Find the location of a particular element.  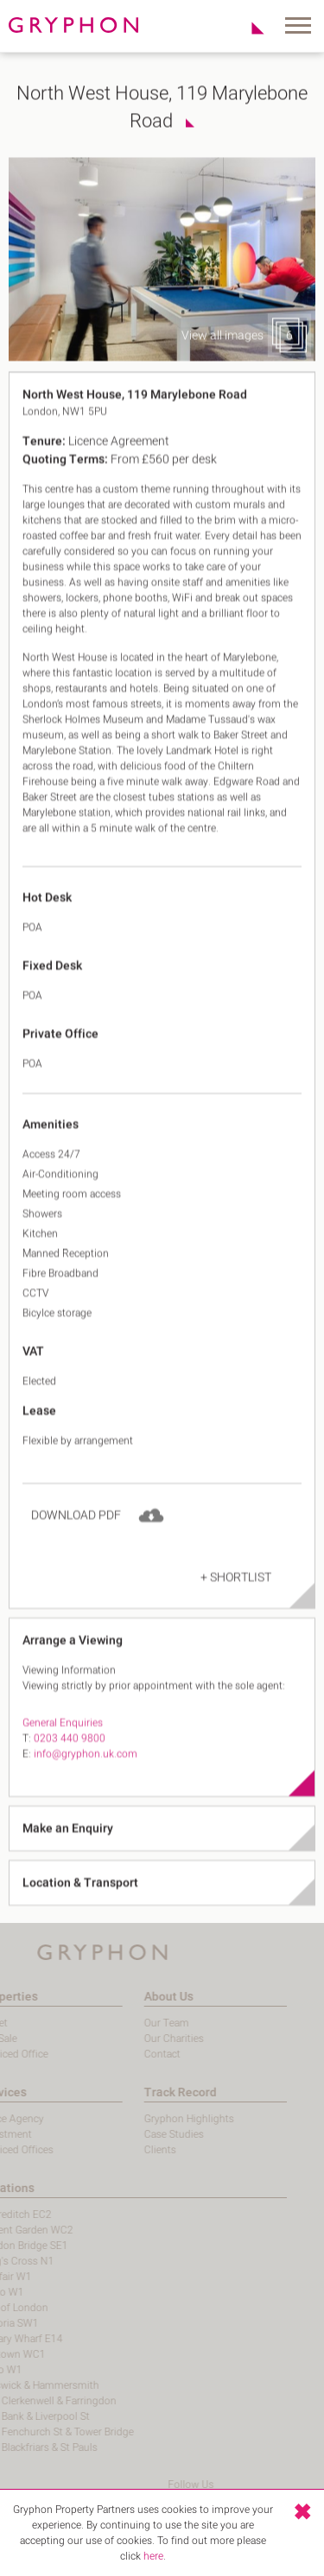

Download PDF is located at coordinates (76, 1541).